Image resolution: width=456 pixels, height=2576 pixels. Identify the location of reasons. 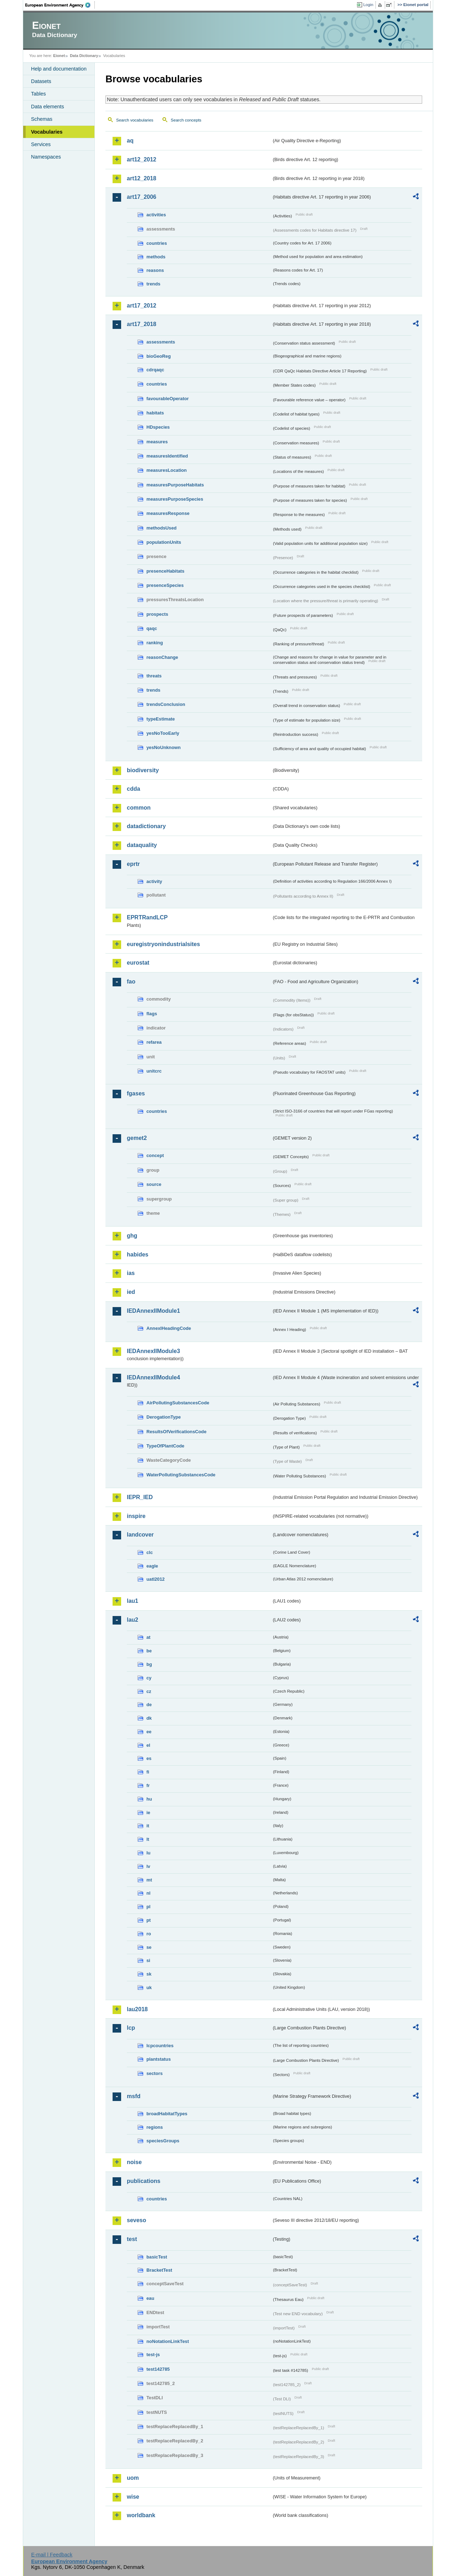
(155, 270).